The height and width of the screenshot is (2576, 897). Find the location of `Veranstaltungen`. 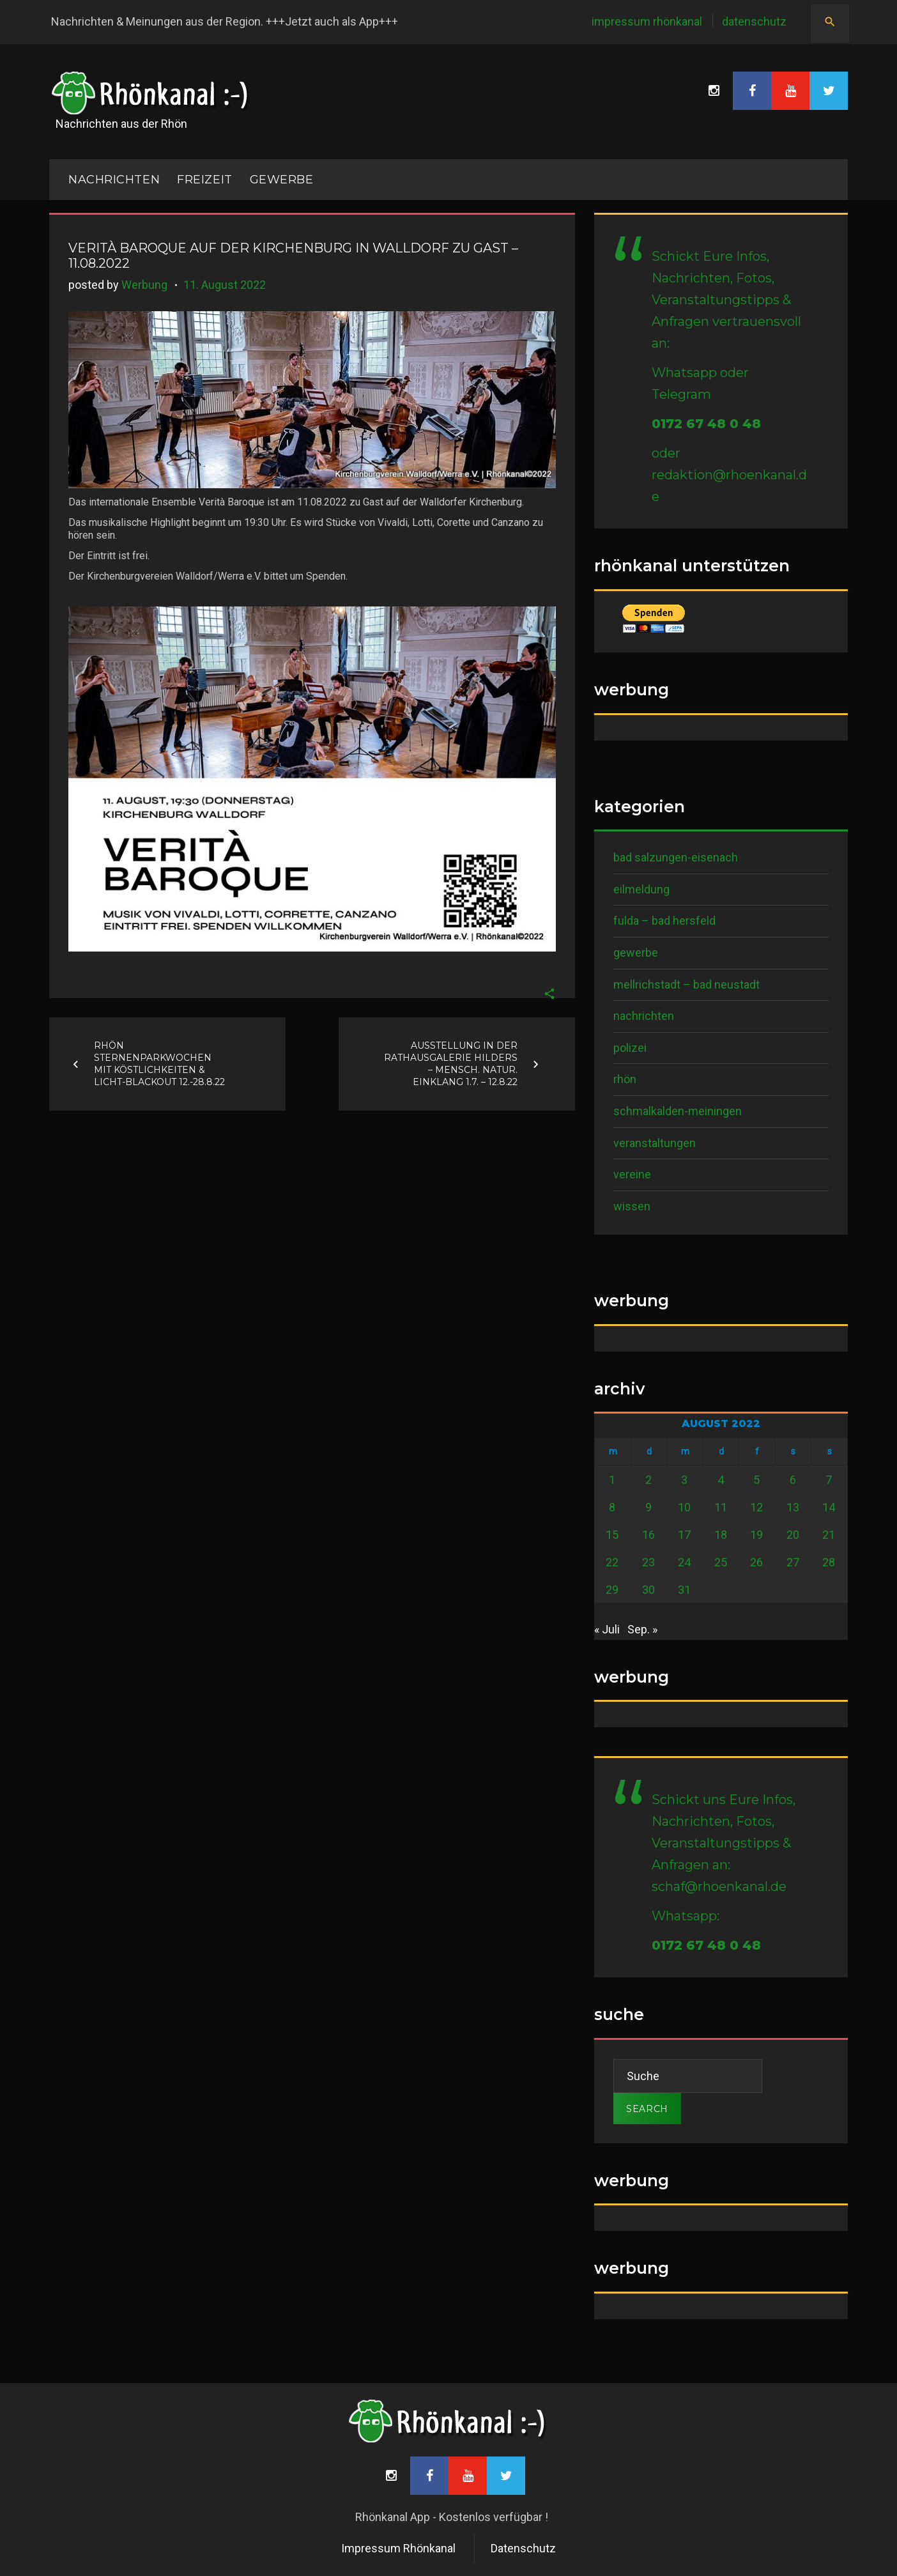

Veranstaltungen is located at coordinates (654, 1143).